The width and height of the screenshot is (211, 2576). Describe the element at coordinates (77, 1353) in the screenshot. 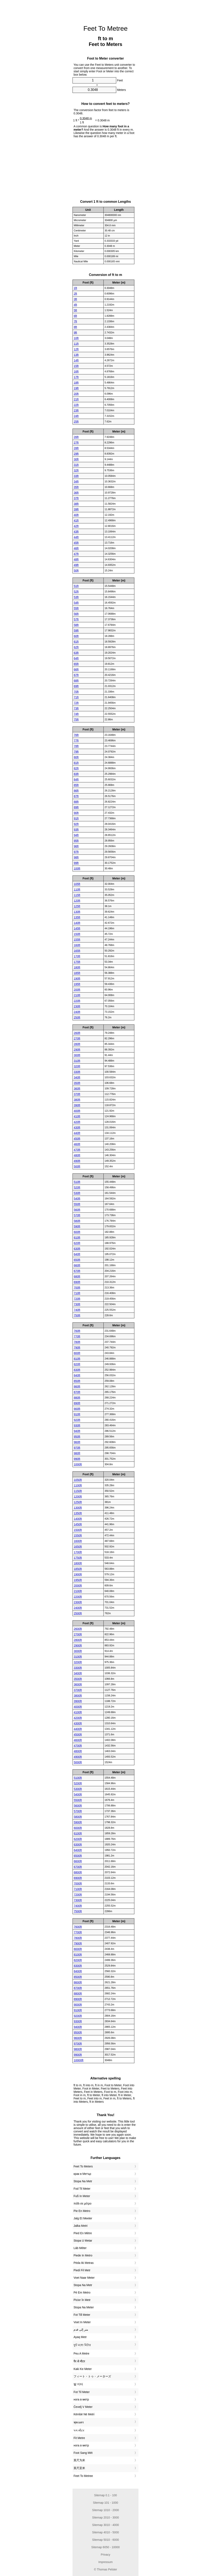

I see `800ft` at that location.